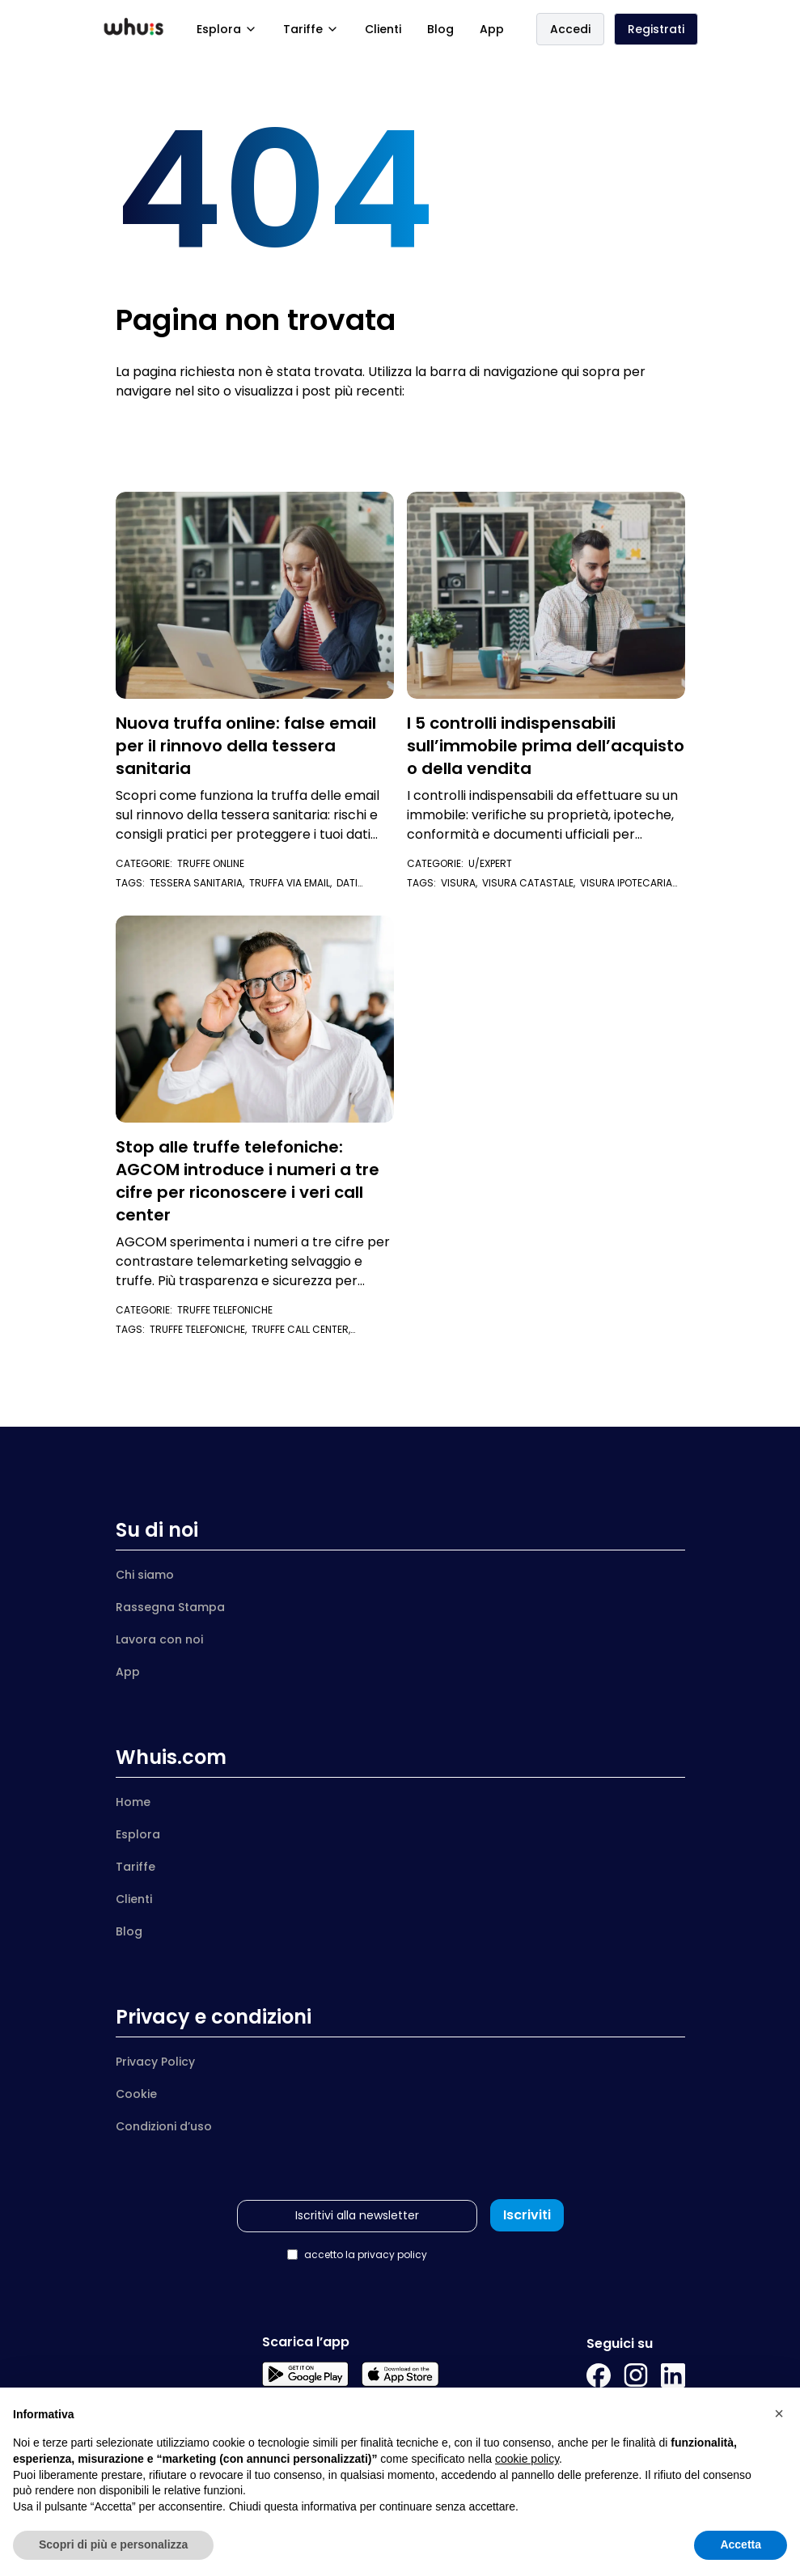 The width and height of the screenshot is (800, 2576). Describe the element at coordinates (656, 29) in the screenshot. I see `Registrati` at that location.